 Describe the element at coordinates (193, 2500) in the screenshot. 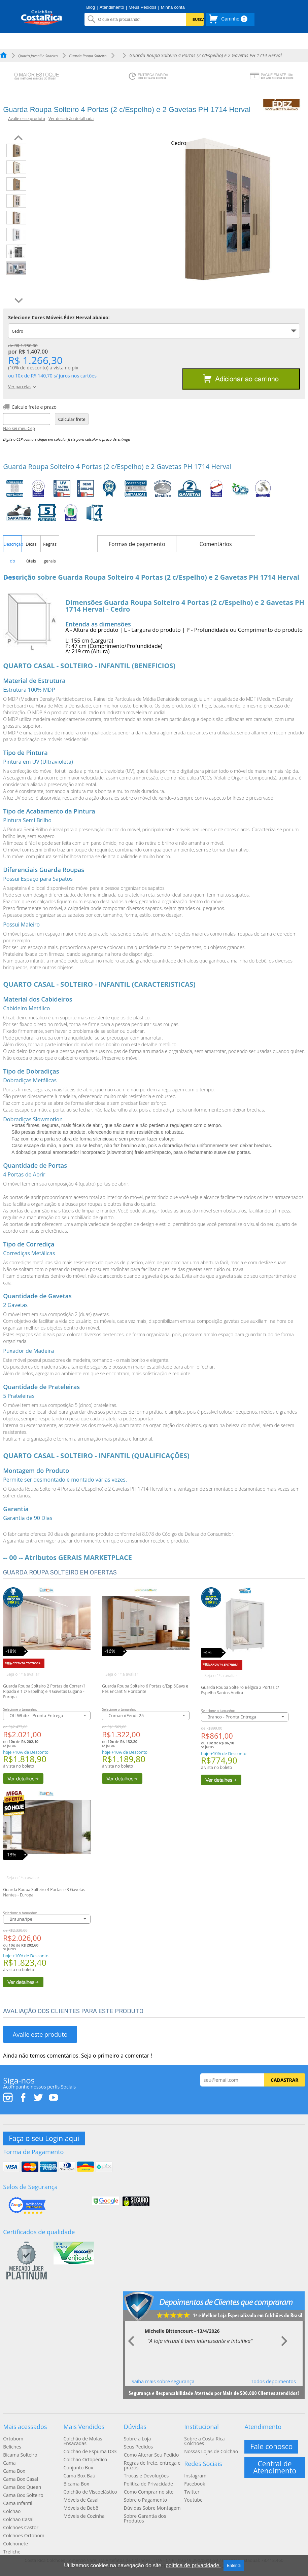

I see `Youtube` at that location.